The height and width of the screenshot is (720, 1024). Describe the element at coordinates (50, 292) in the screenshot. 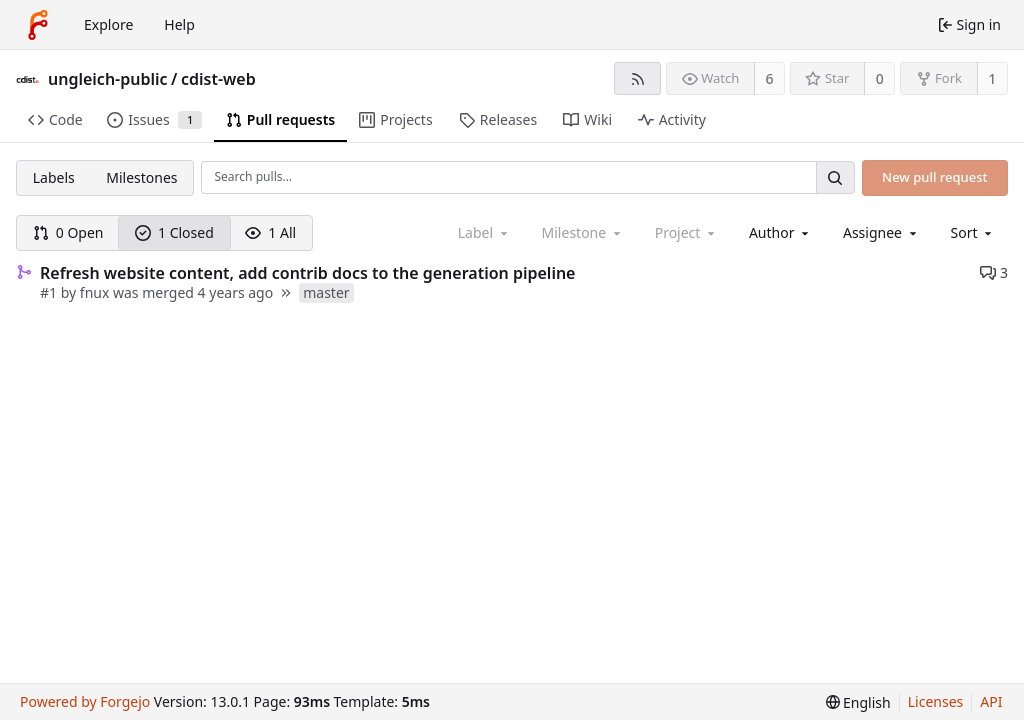

I see `#1` at that location.